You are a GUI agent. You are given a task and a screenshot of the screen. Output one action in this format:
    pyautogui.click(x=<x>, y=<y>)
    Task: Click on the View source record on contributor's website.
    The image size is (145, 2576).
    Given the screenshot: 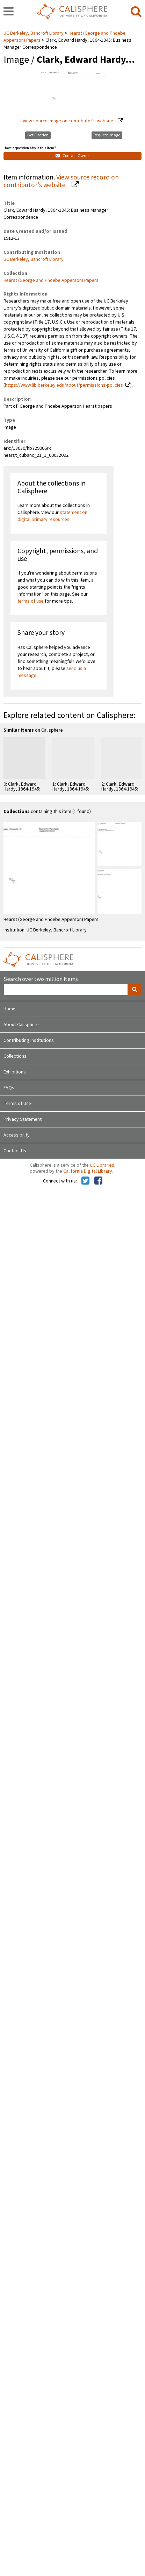 What is the action you would take?
    pyautogui.click(x=61, y=181)
    